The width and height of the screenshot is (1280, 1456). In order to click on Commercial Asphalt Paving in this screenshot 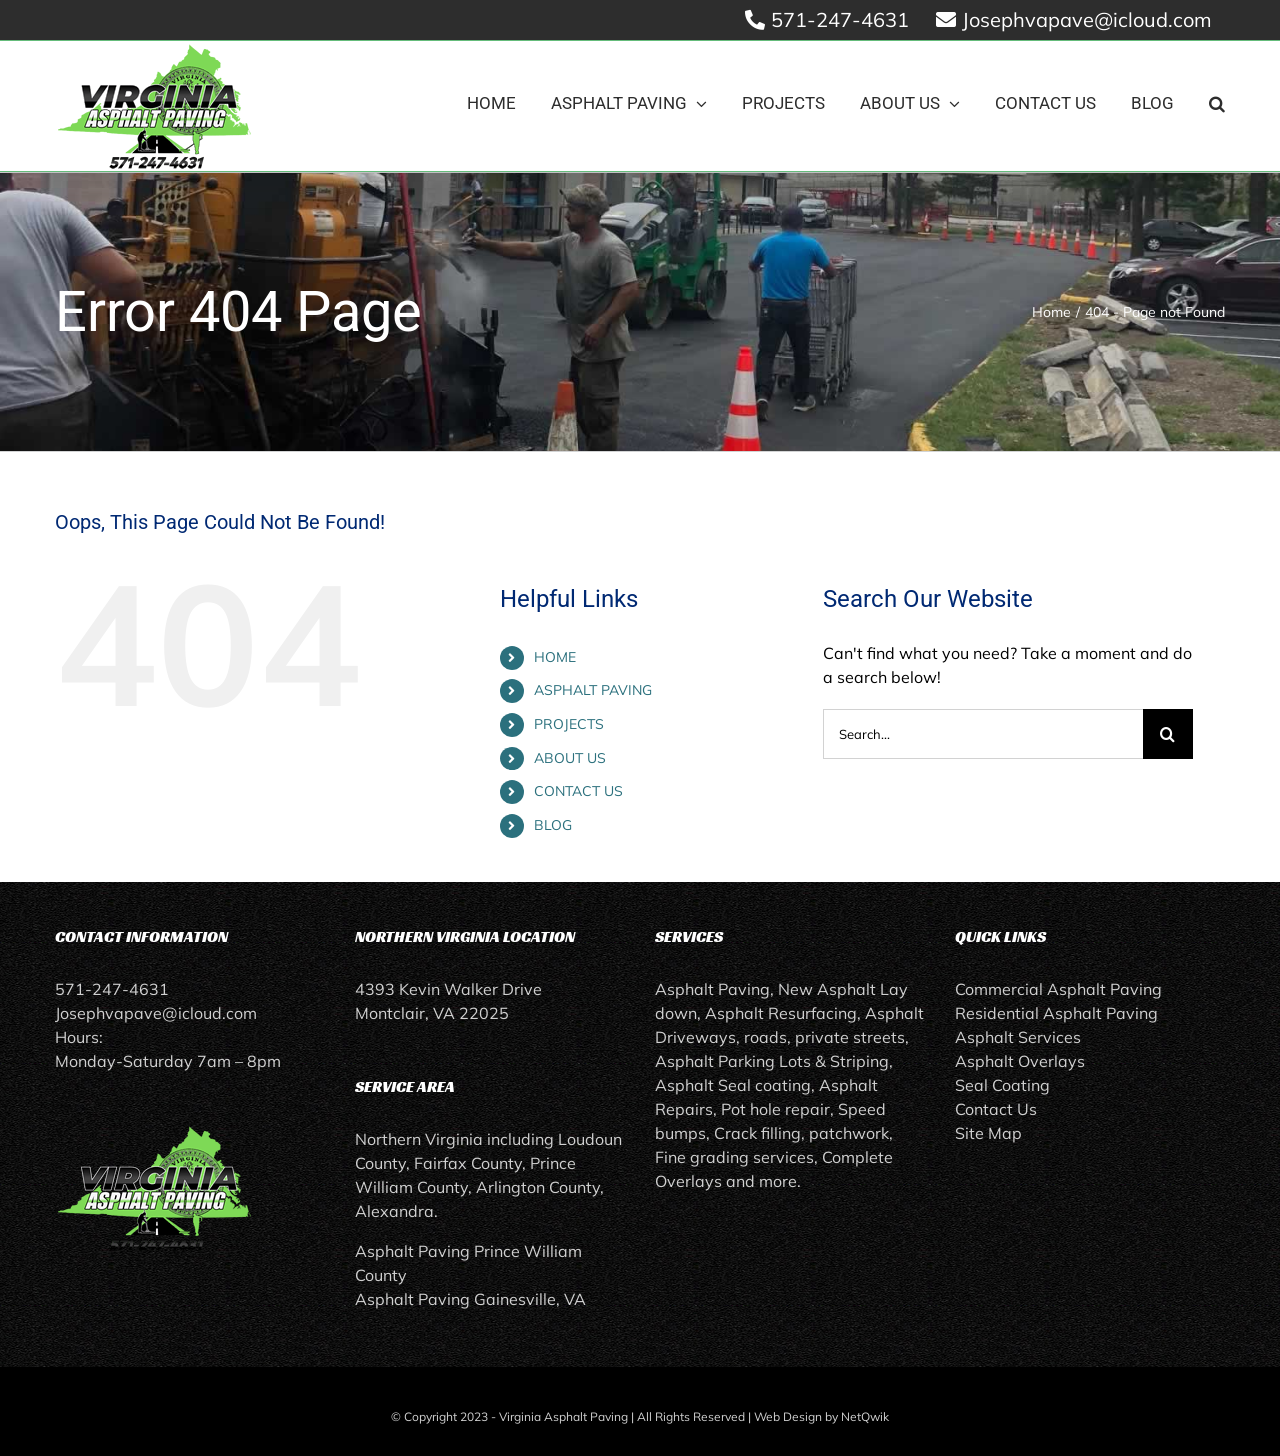, I will do `click(1058, 989)`.